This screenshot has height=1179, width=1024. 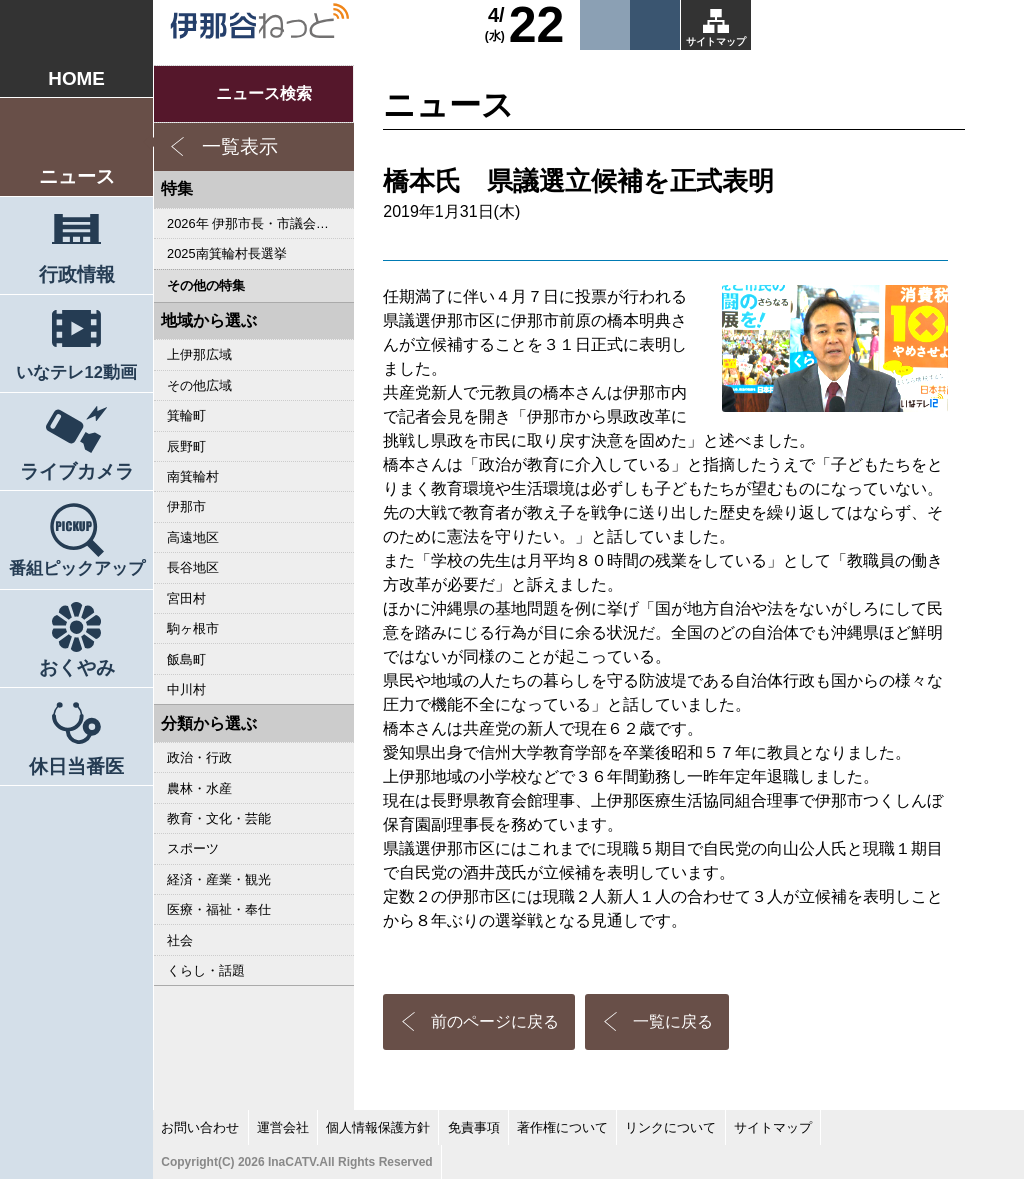 I want to click on 駒ヶ根市, so click(x=193, y=628).